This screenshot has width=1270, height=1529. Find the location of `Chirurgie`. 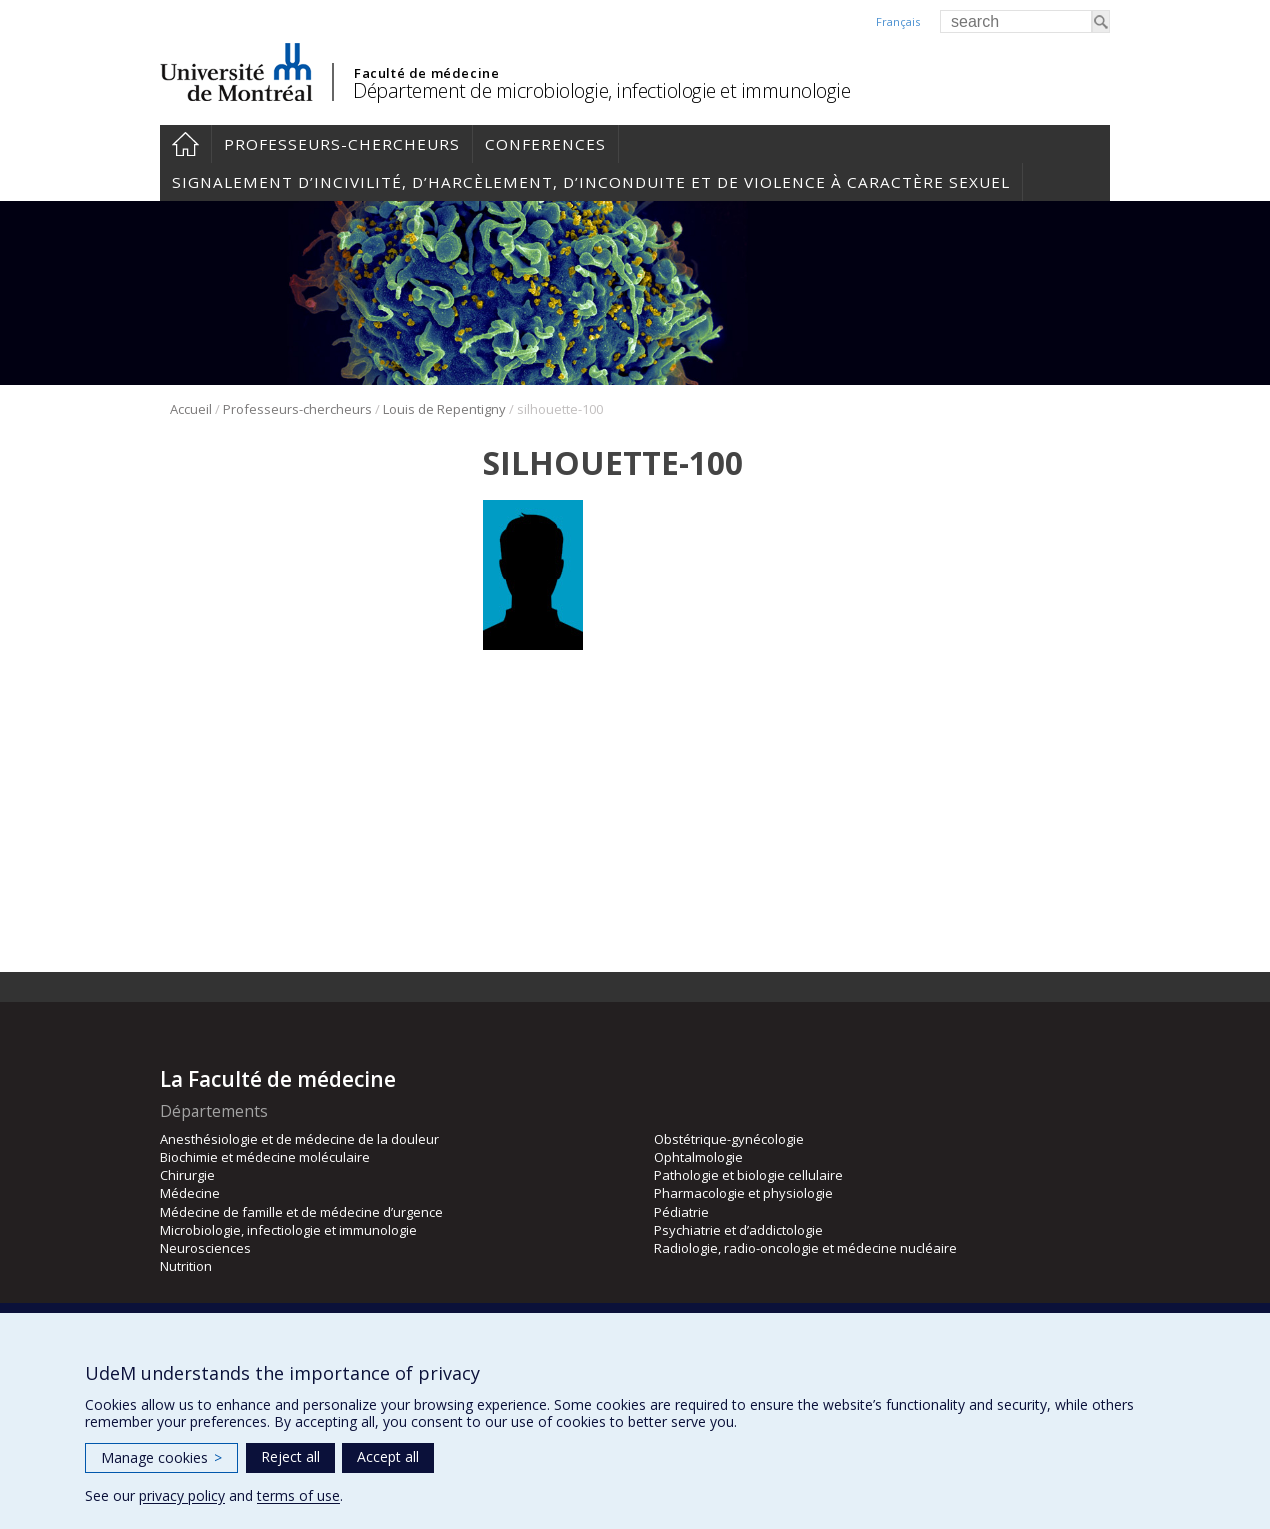

Chirurgie is located at coordinates (187, 1175).